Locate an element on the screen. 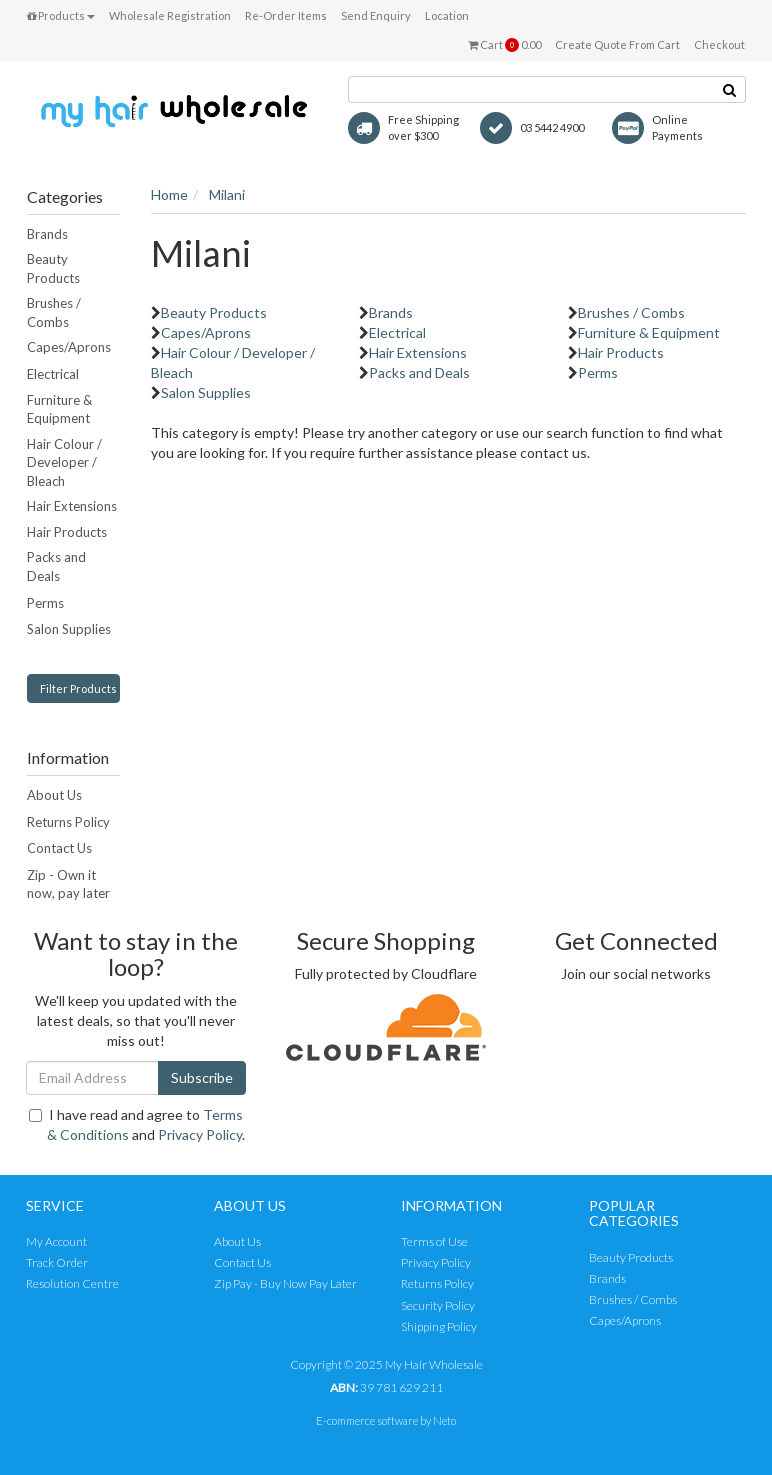 The height and width of the screenshot is (1475, 772). Hair Products is located at coordinates (67, 532).